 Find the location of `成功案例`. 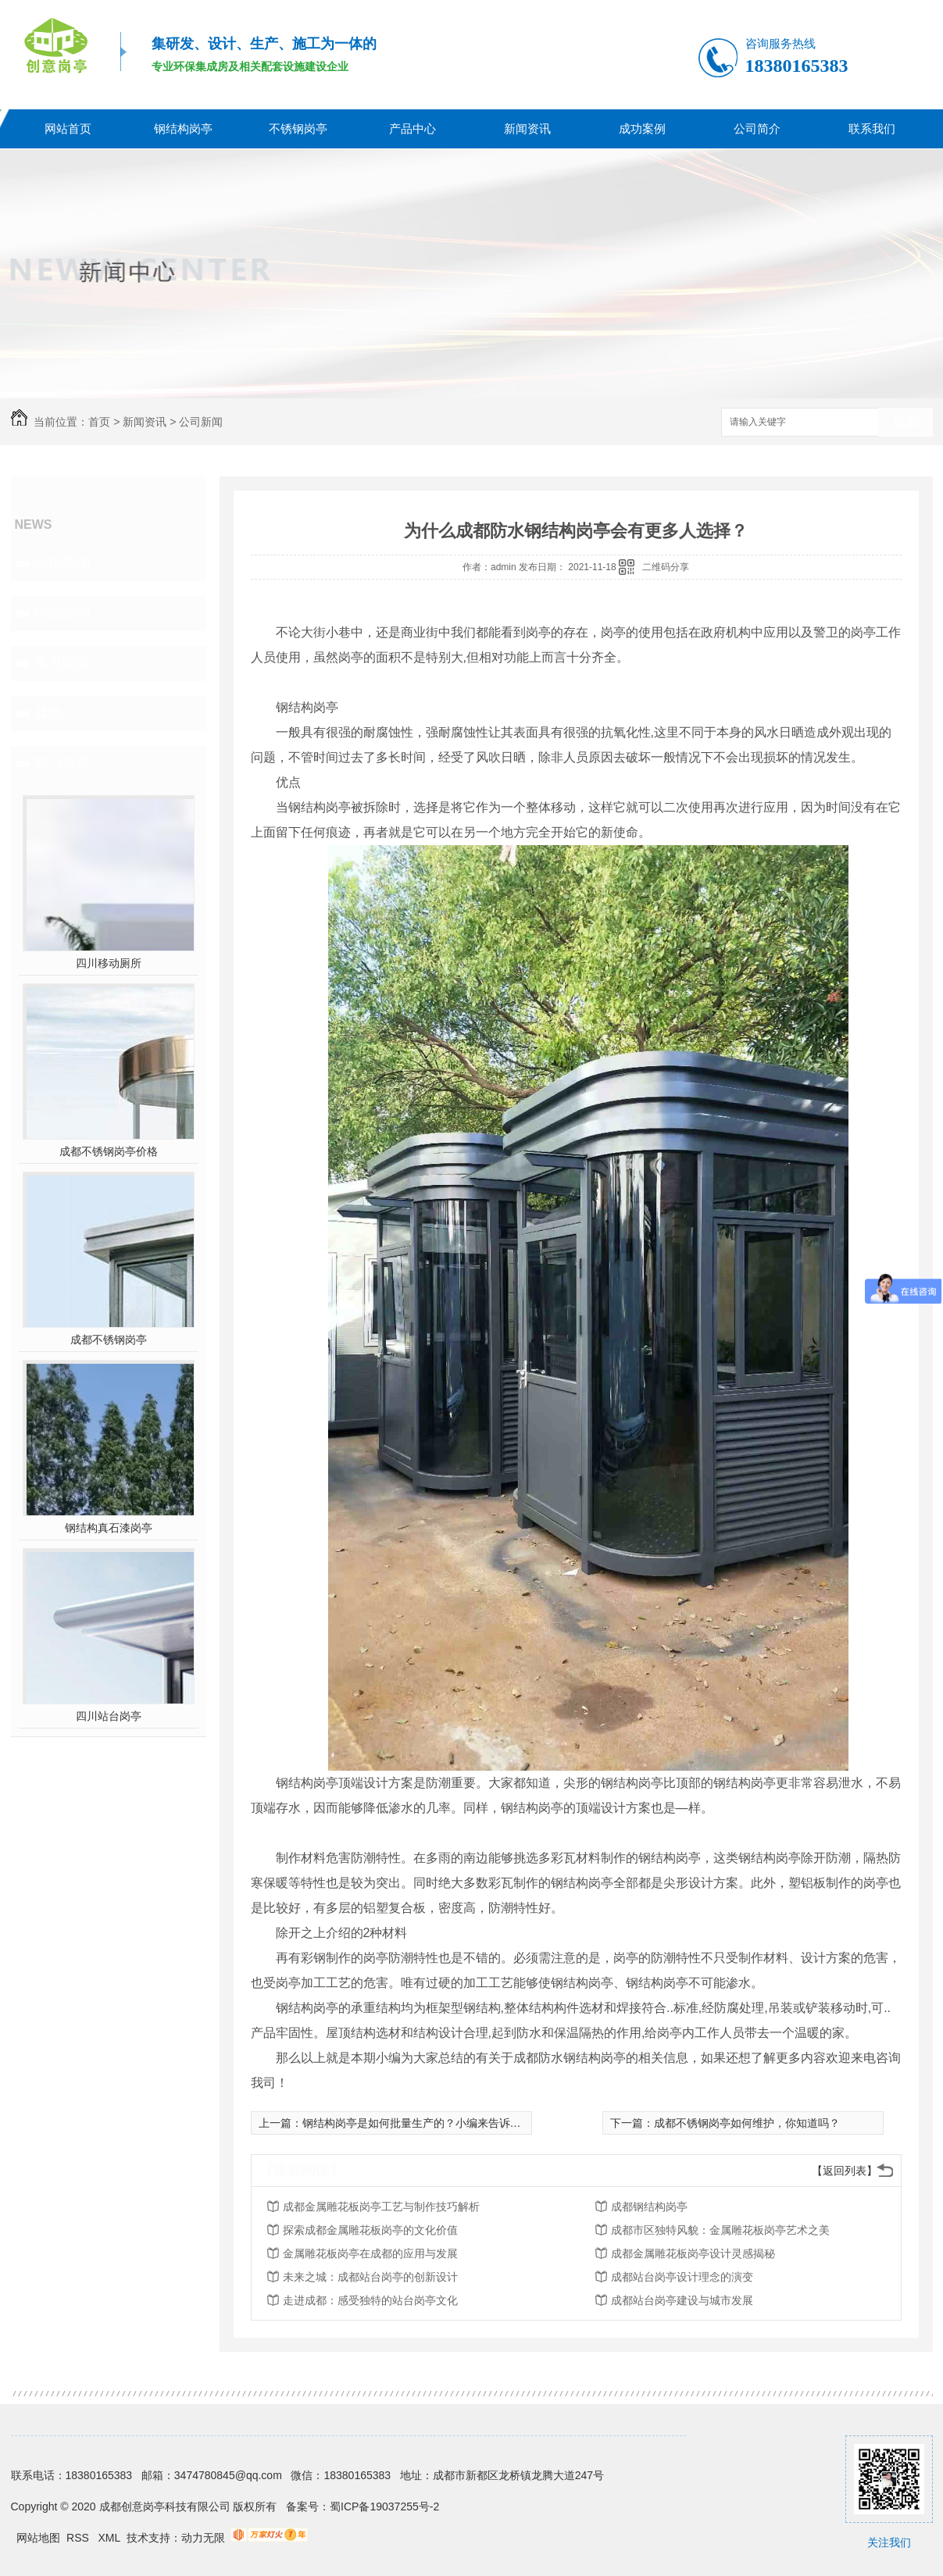

成功案例 is located at coordinates (642, 128).